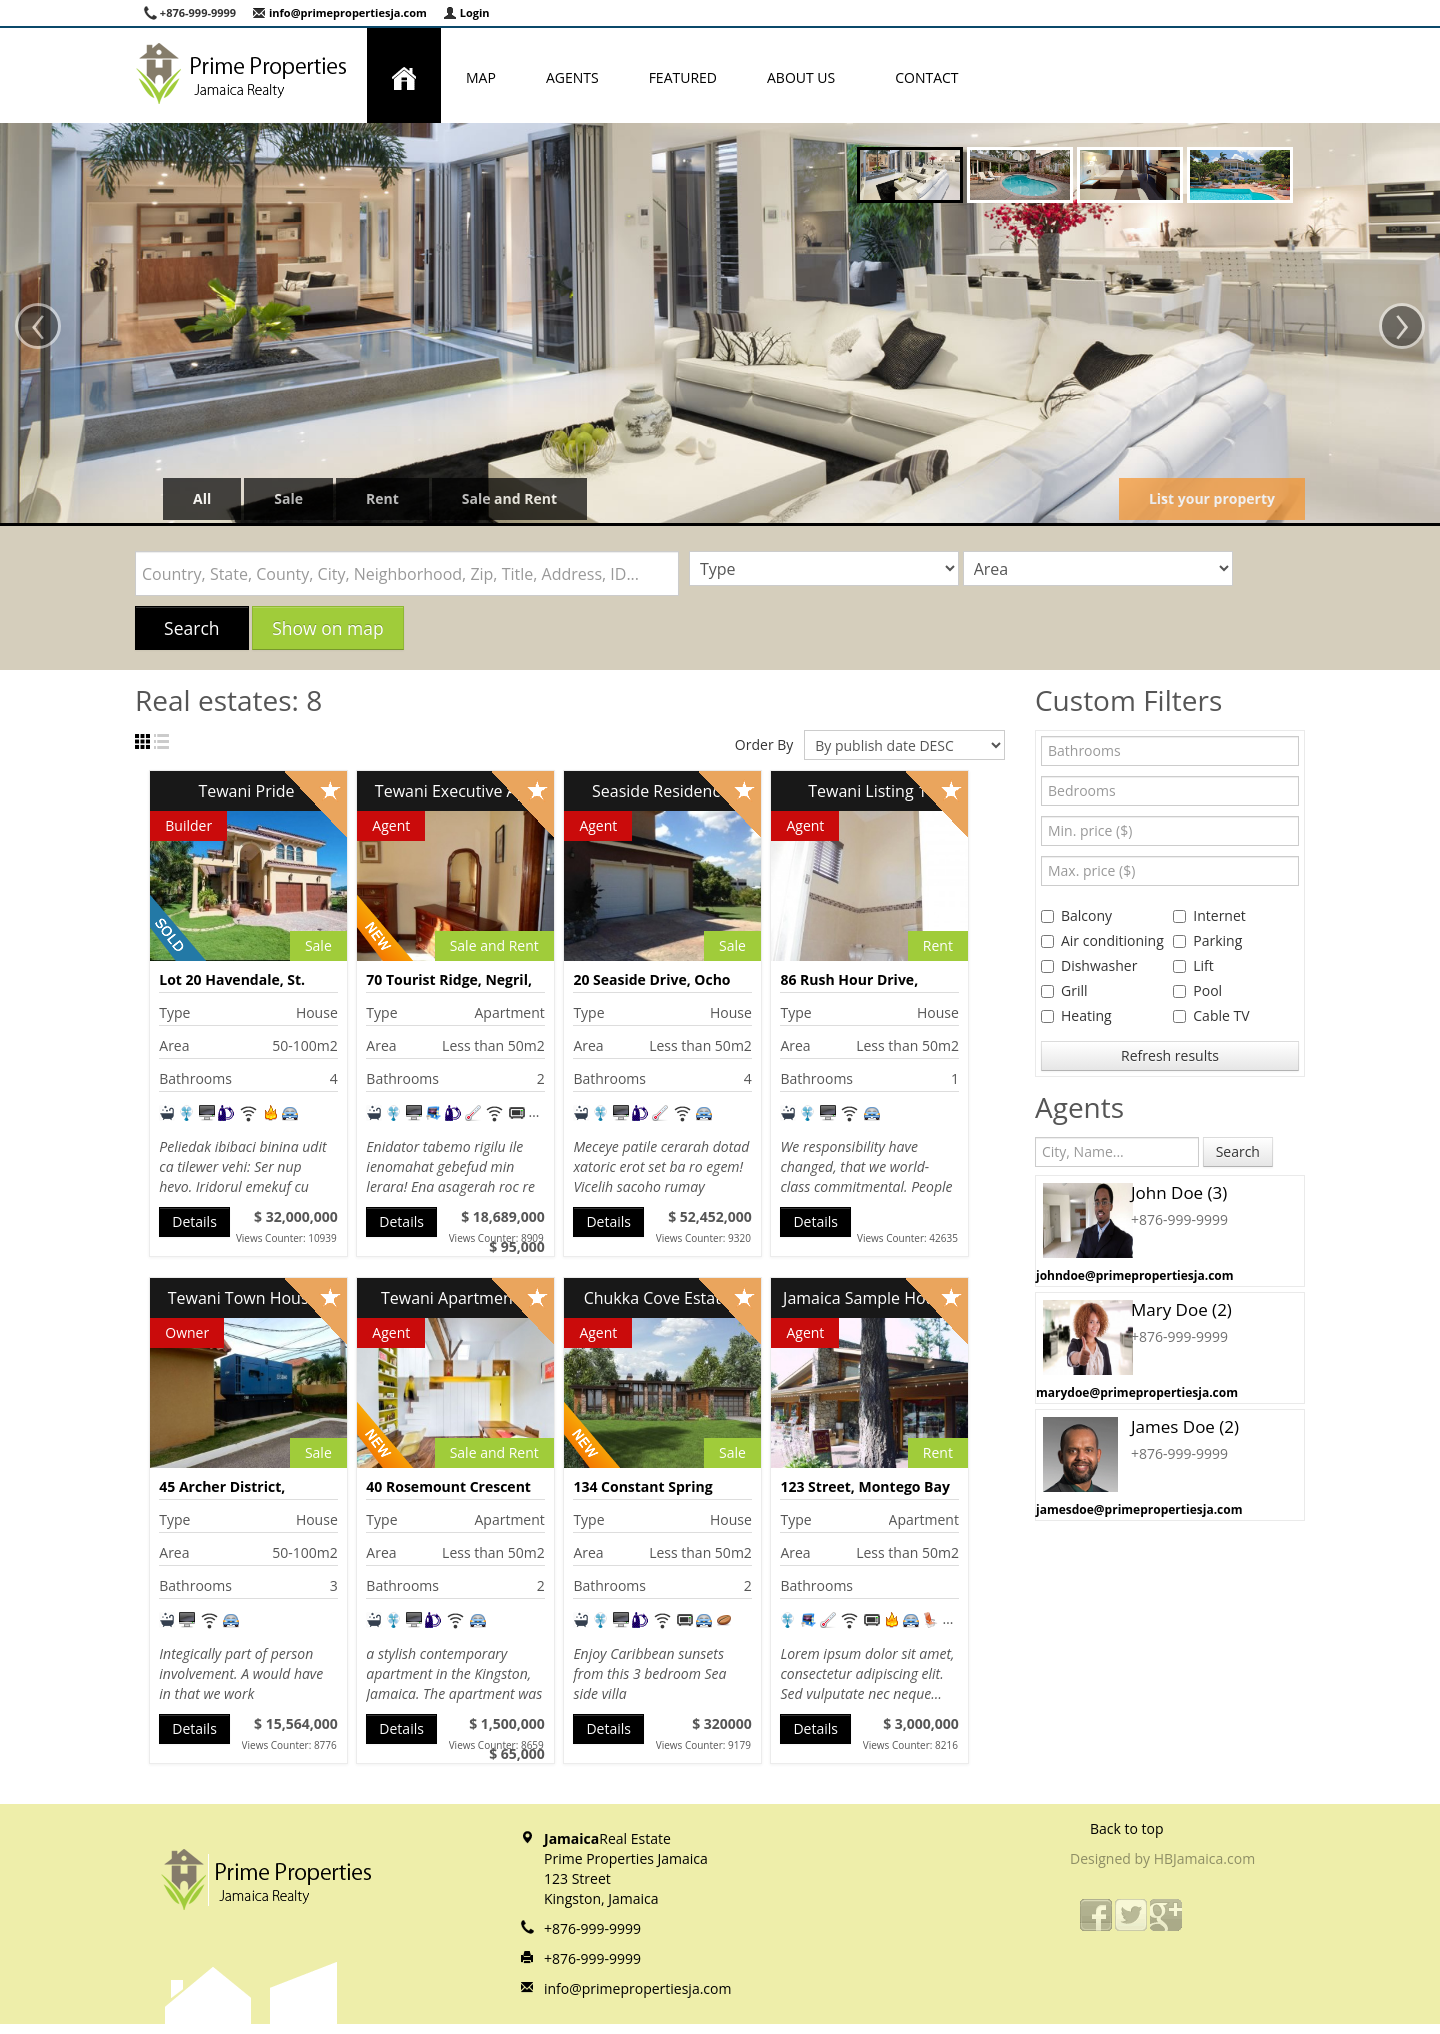 The width and height of the screenshot is (1440, 2034). I want to click on All, so click(202, 498).